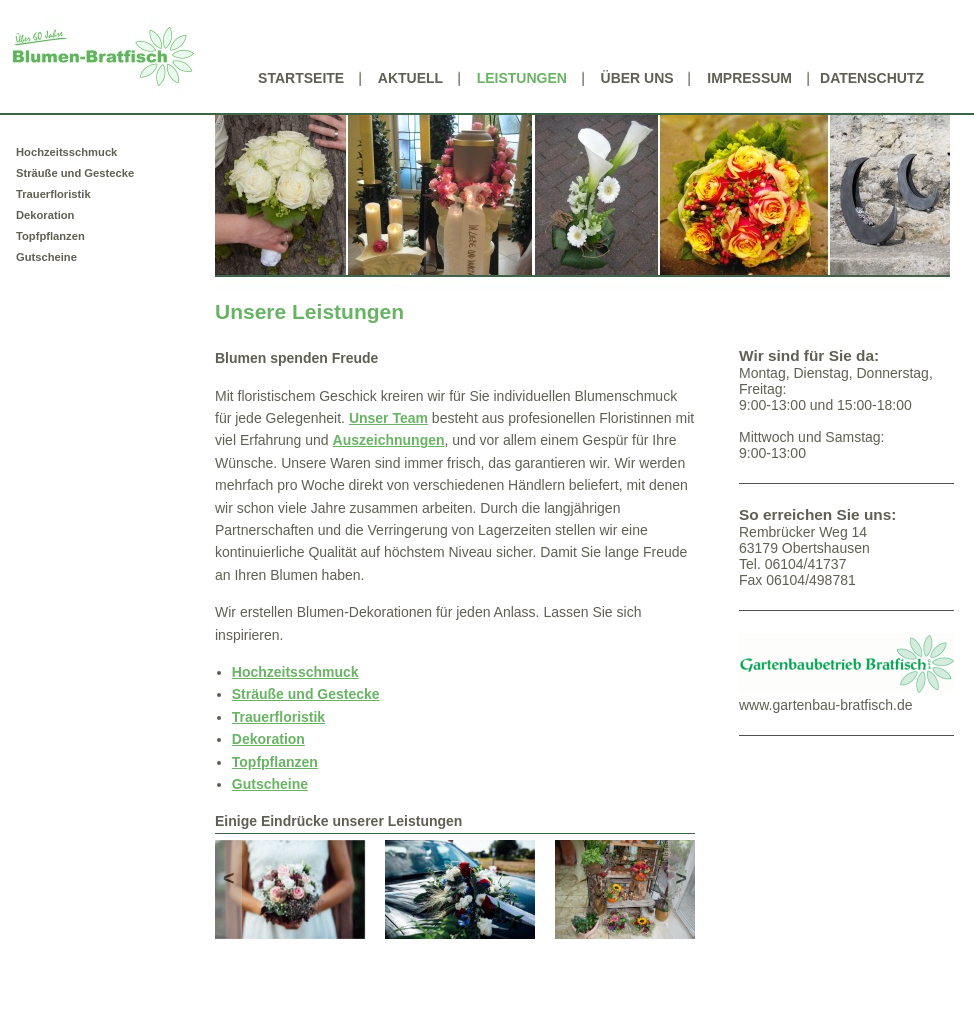 This screenshot has height=1015, width=974. What do you see at coordinates (410, 78) in the screenshot?
I see `Aktuell` at bounding box center [410, 78].